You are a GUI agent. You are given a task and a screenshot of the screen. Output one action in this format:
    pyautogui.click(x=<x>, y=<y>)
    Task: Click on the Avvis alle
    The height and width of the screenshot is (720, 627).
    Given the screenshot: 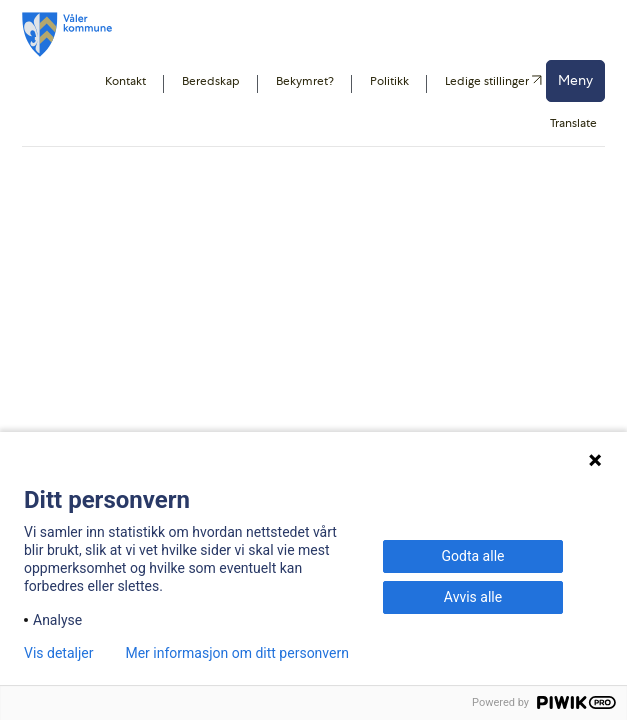 What is the action you would take?
    pyautogui.click(x=473, y=597)
    